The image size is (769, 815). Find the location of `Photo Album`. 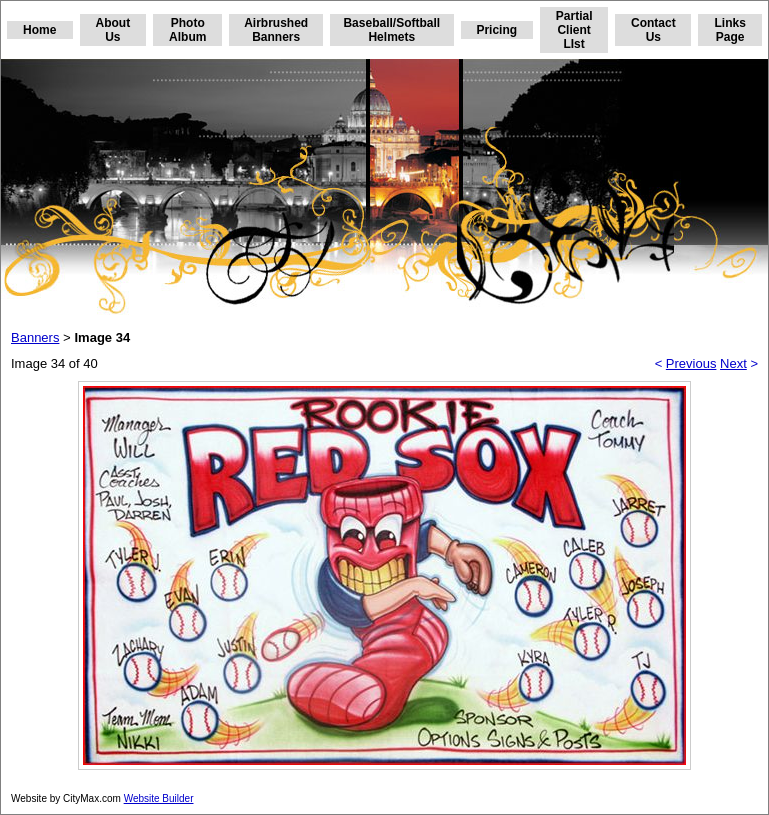

Photo Album is located at coordinates (187, 30).